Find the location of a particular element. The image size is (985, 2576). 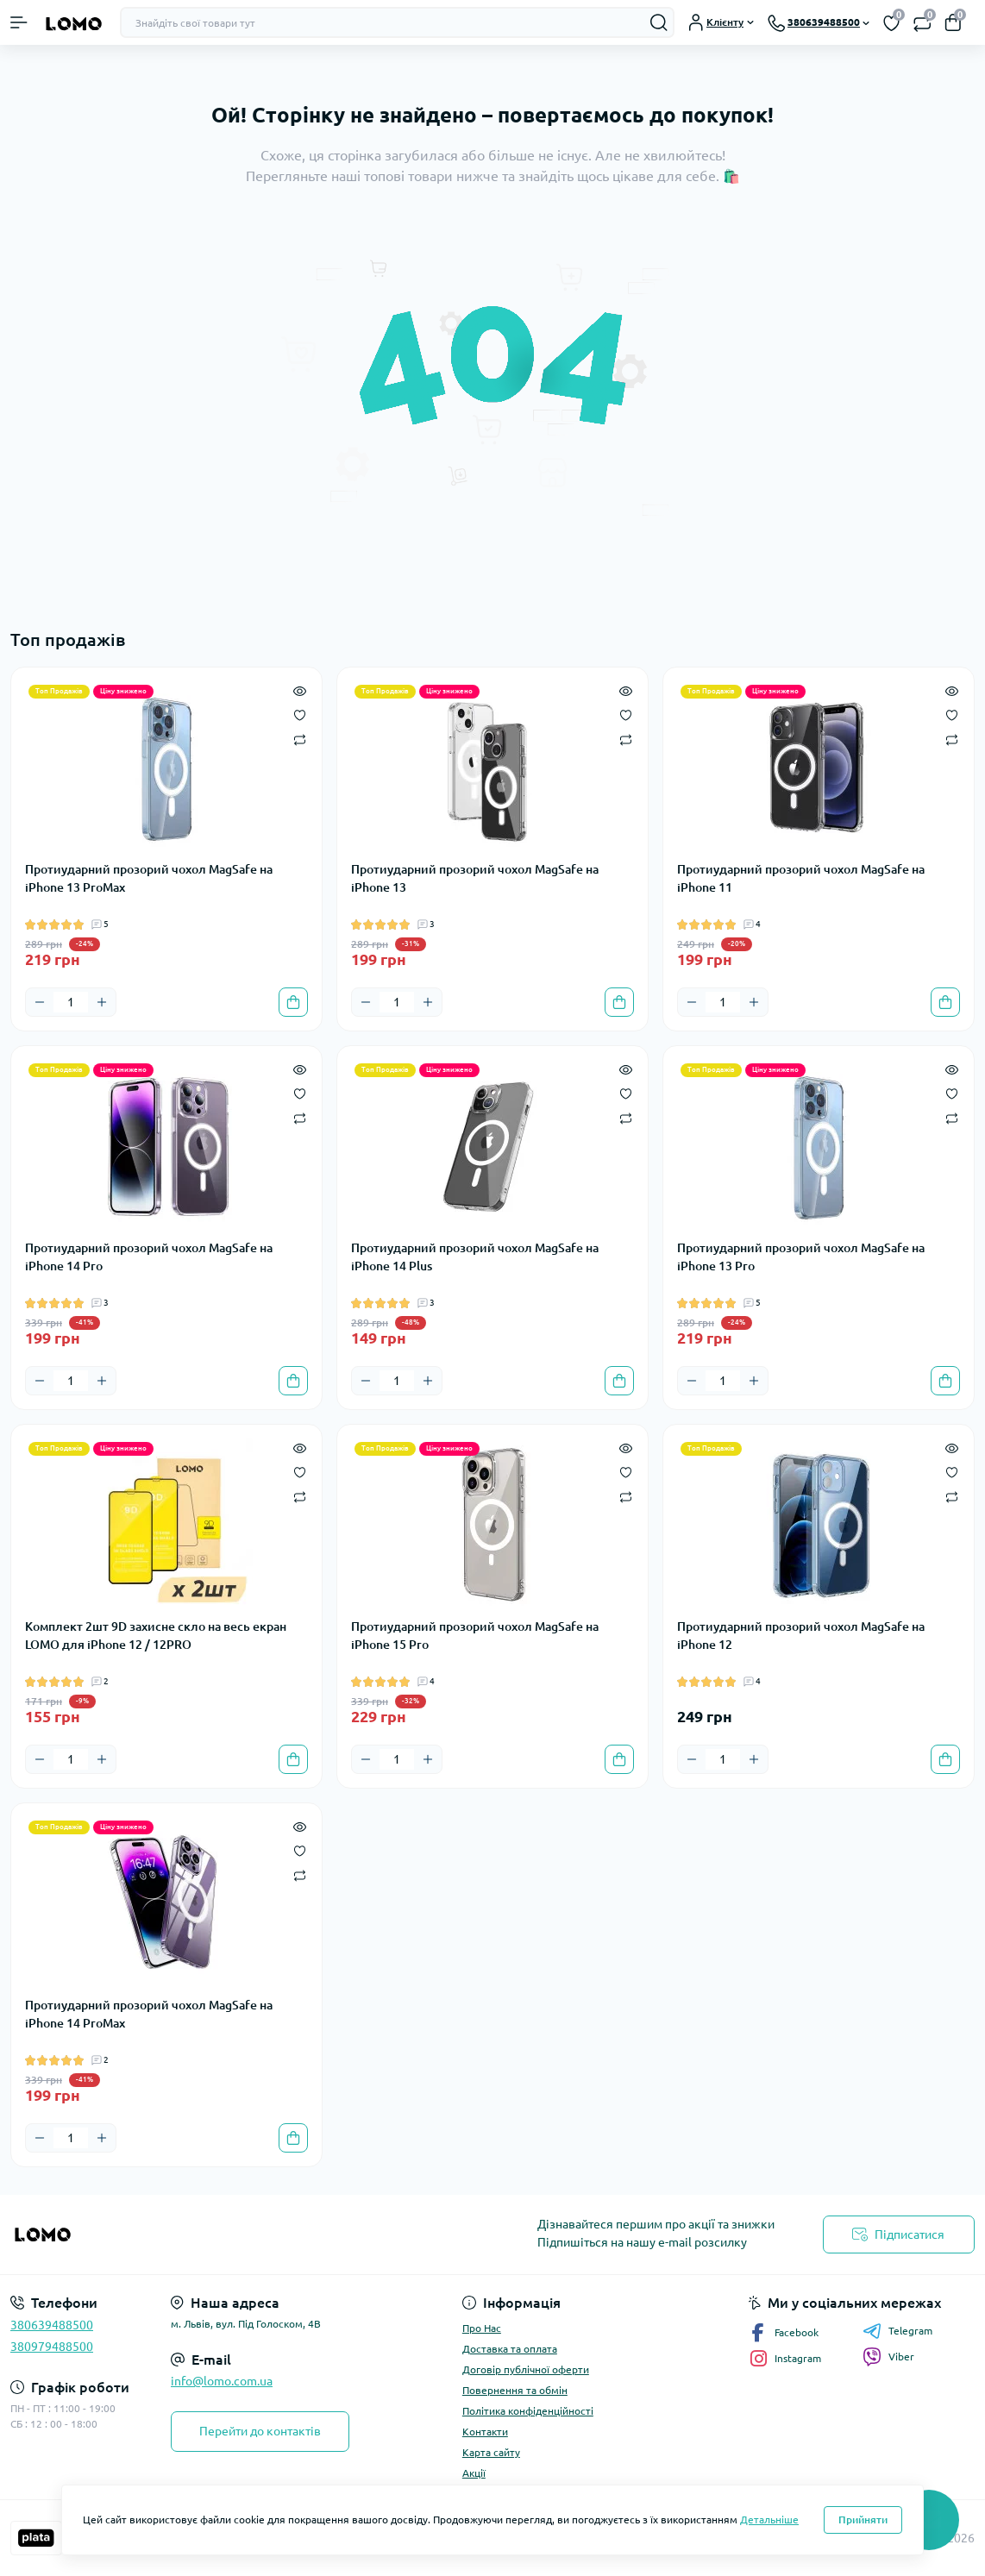

Доставка та оплата is located at coordinates (509, 2348).